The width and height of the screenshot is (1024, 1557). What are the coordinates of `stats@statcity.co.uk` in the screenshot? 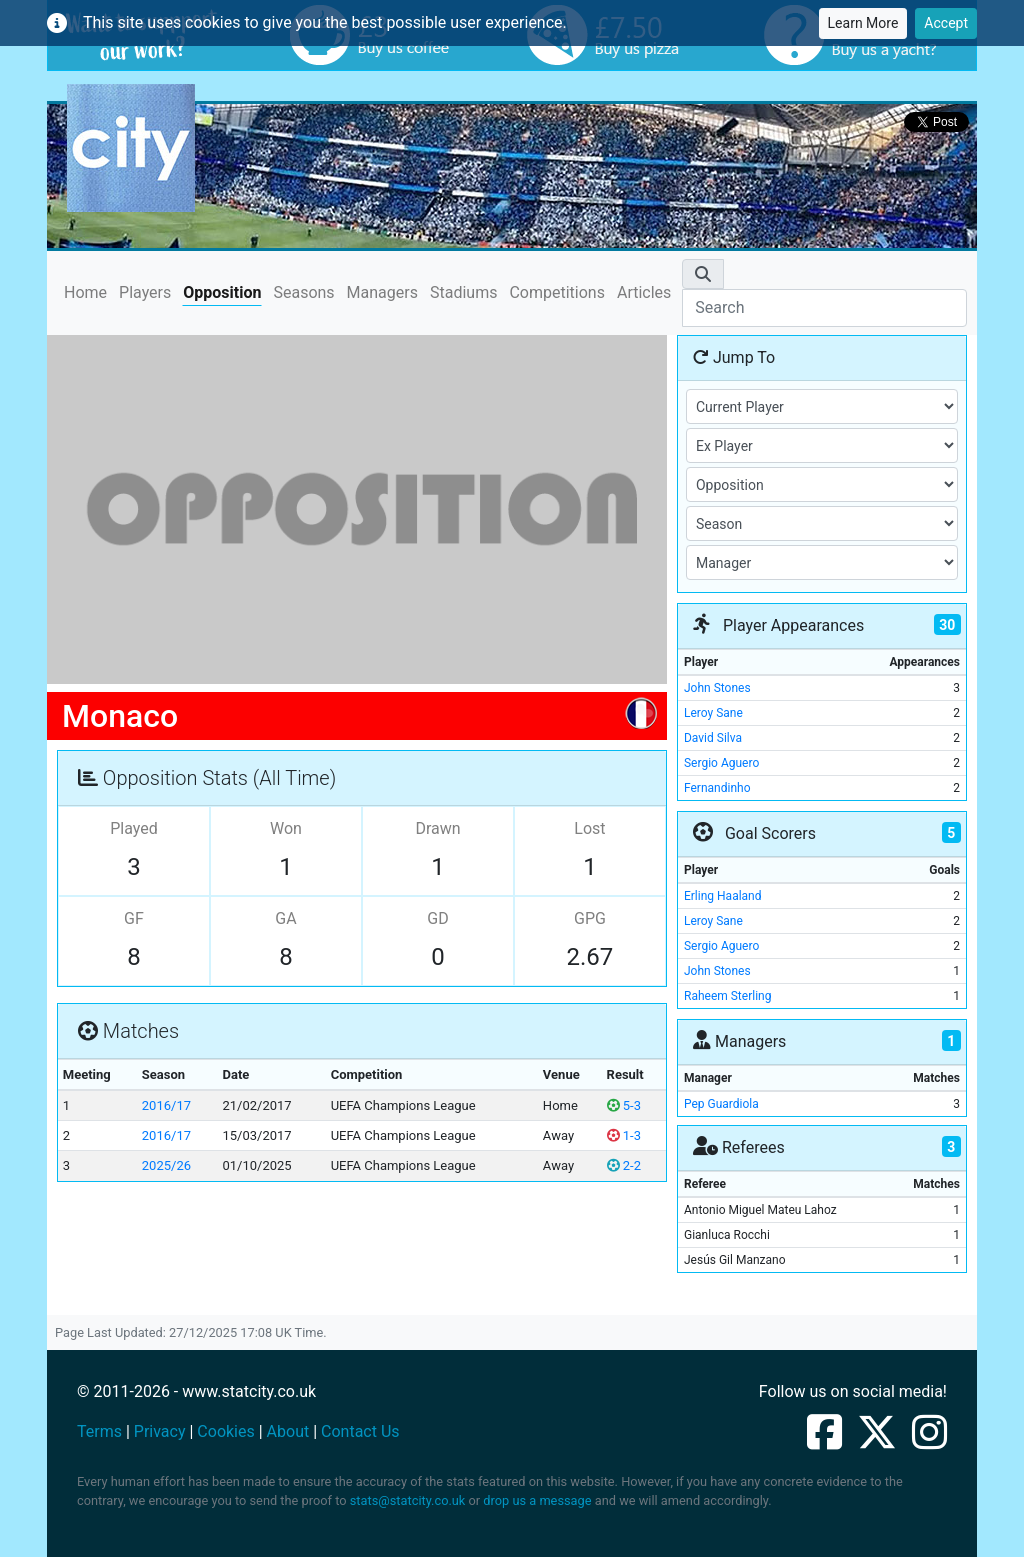 It's located at (408, 1500).